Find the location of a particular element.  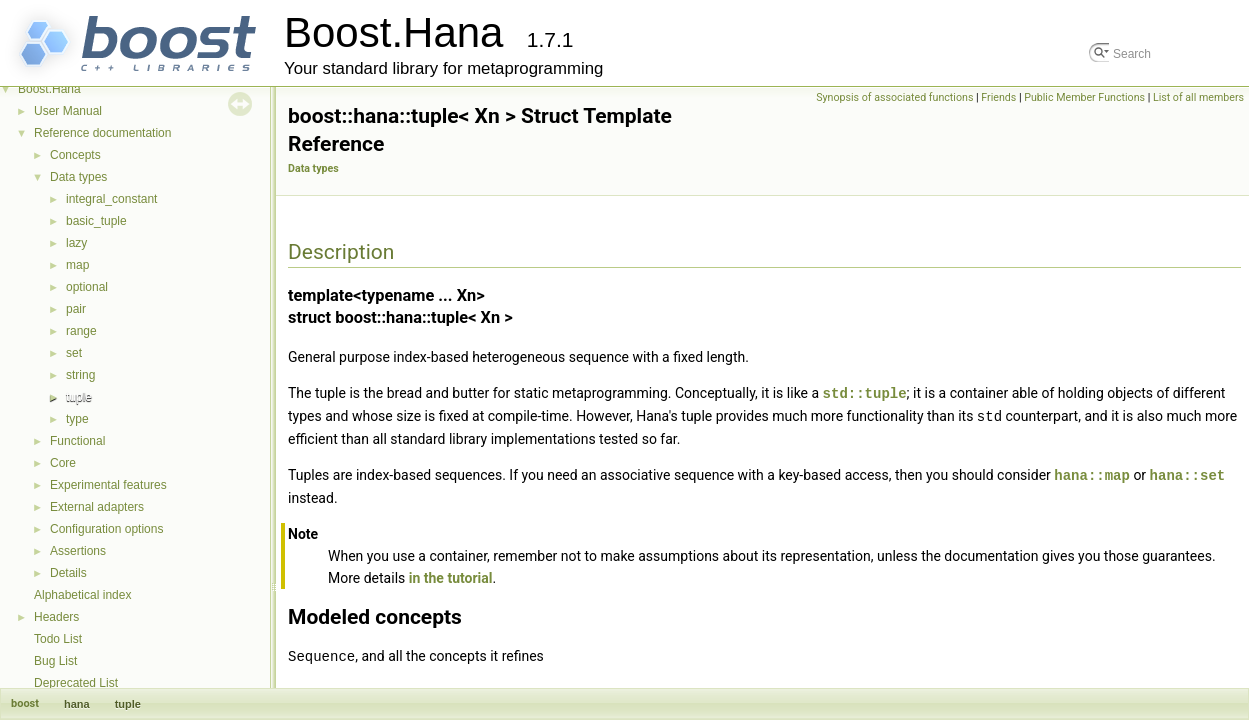

List of all members is located at coordinates (1198, 97).